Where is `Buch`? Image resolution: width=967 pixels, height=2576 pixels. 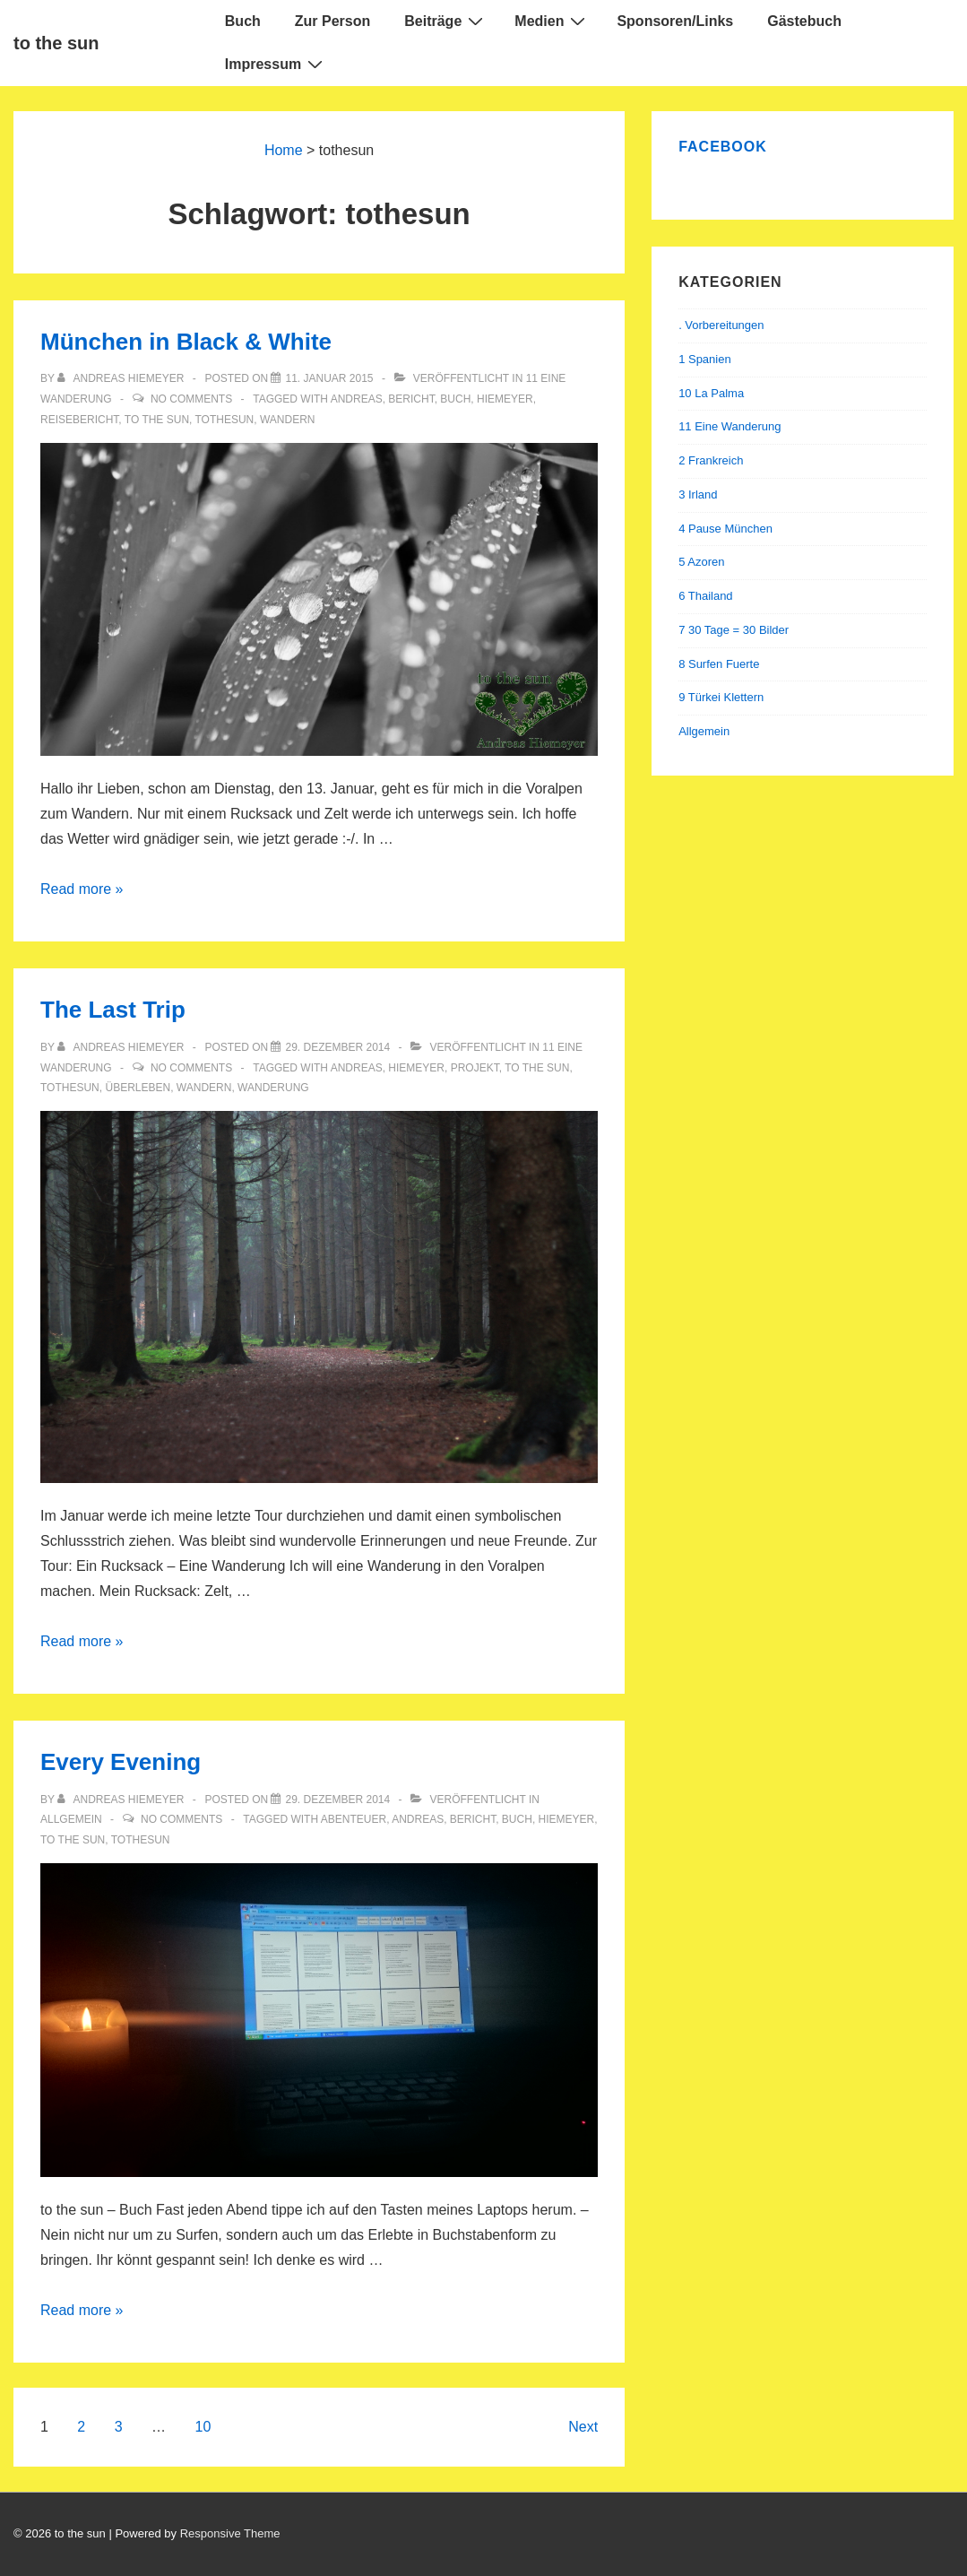 Buch is located at coordinates (243, 21).